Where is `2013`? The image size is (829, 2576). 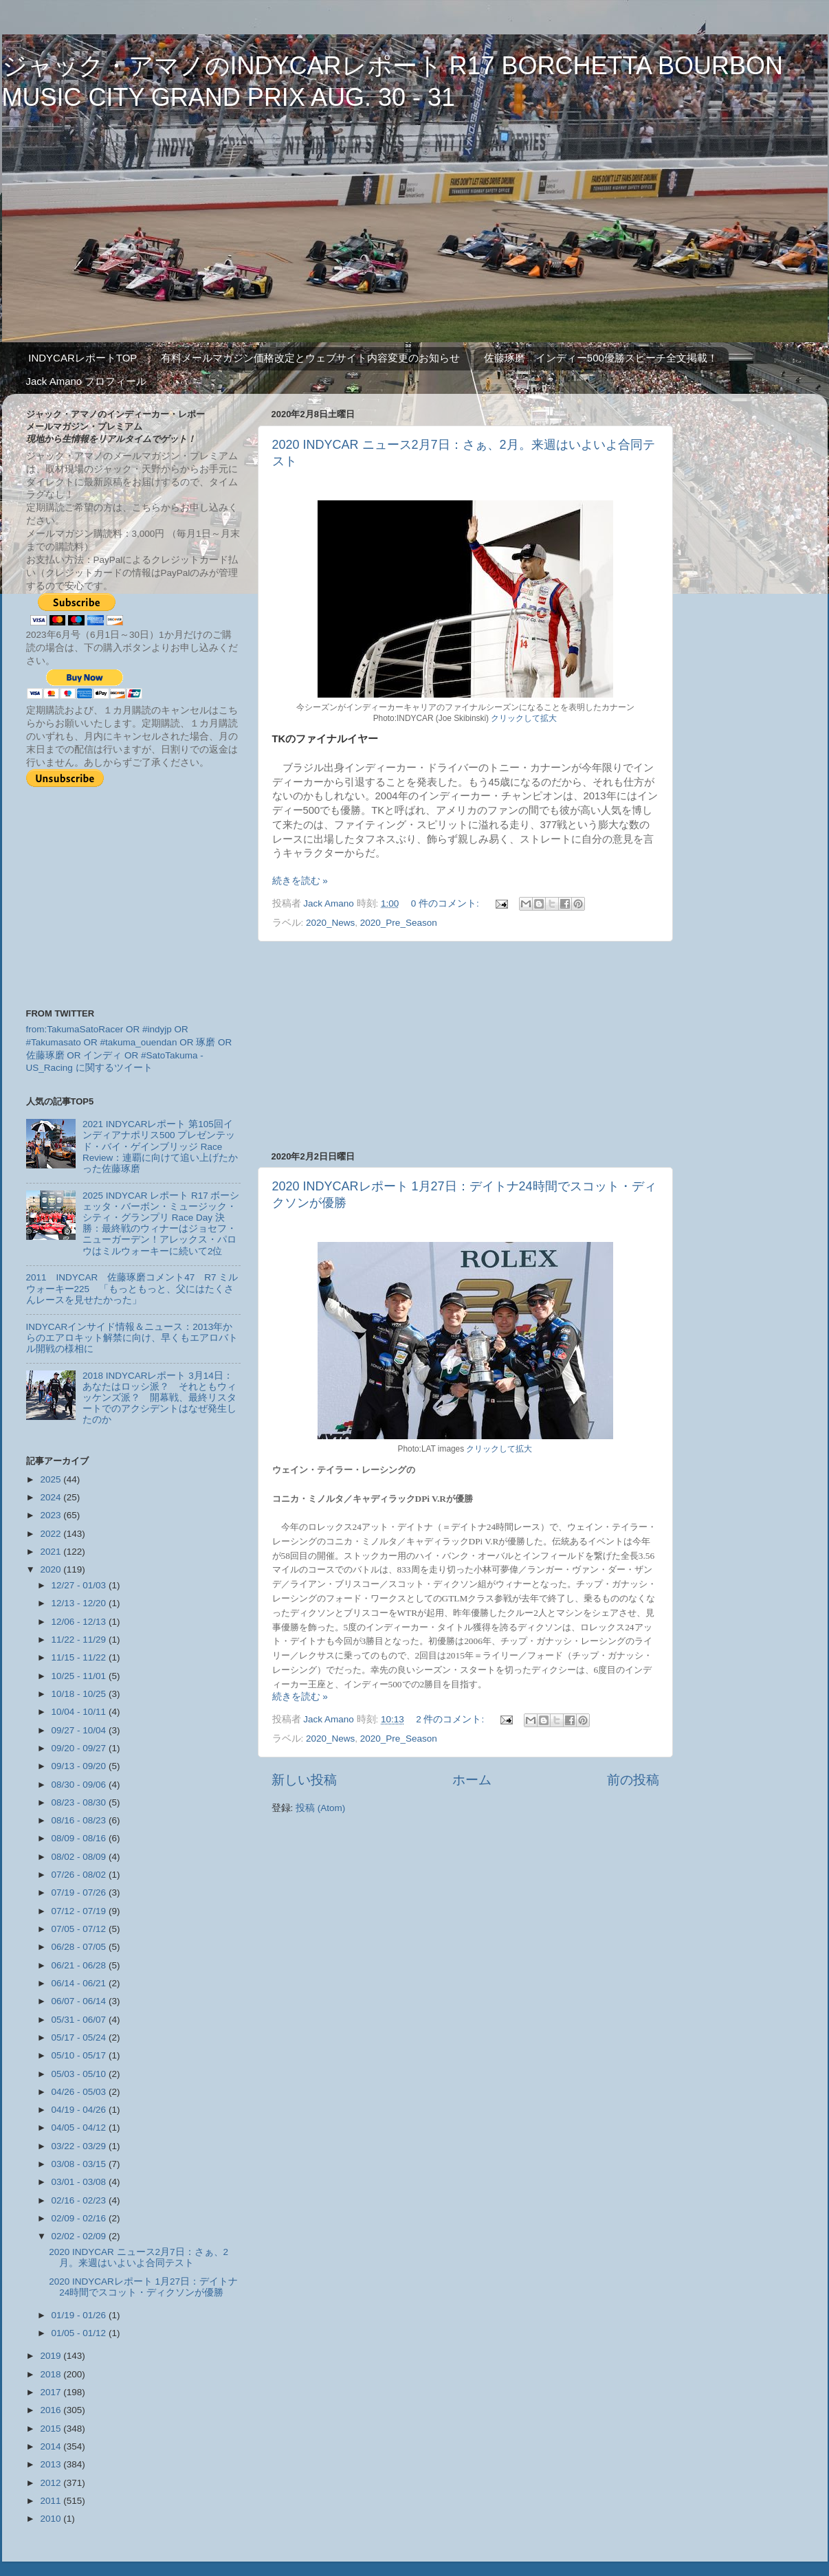
2013 is located at coordinates (51, 2464).